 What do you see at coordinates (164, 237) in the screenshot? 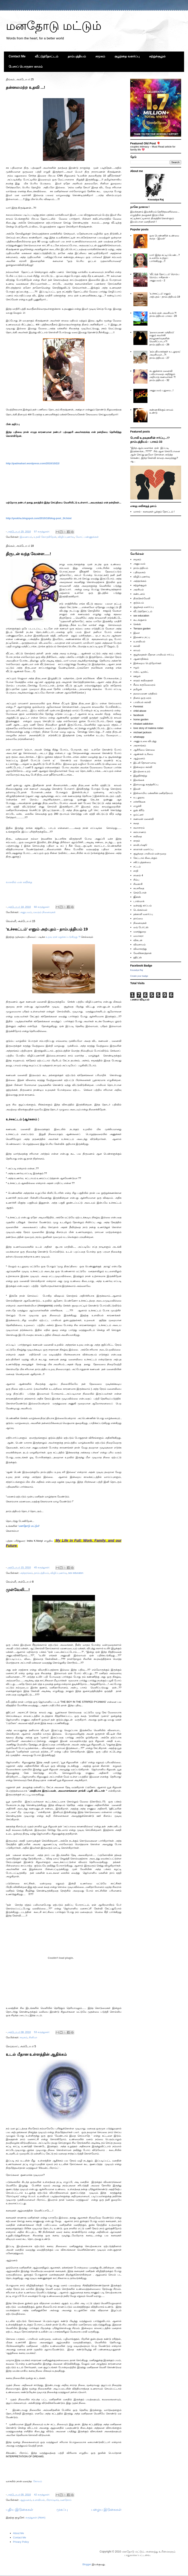
I see `ஒரு பெண்ணின் உண்மை கதை - 'இவள்'` at bounding box center [164, 237].